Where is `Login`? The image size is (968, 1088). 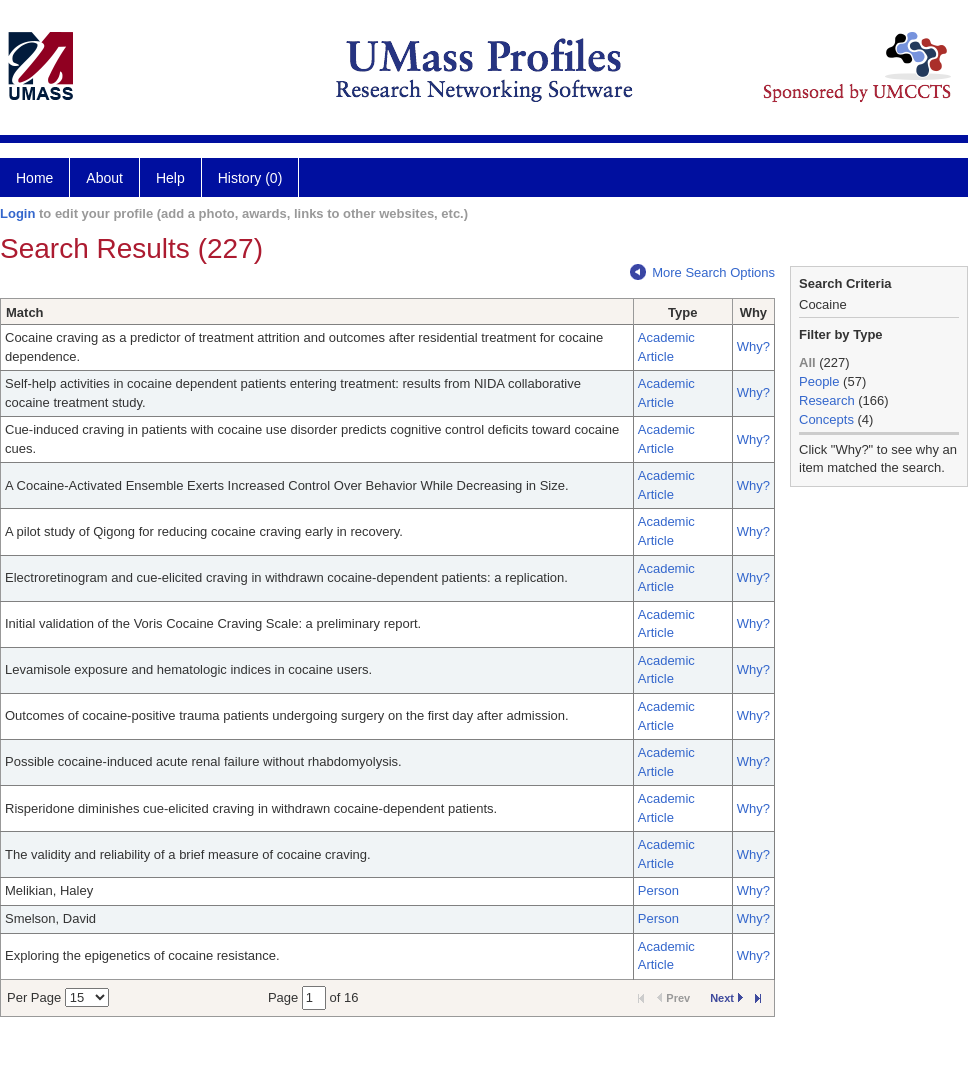
Login is located at coordinates (17, 213).